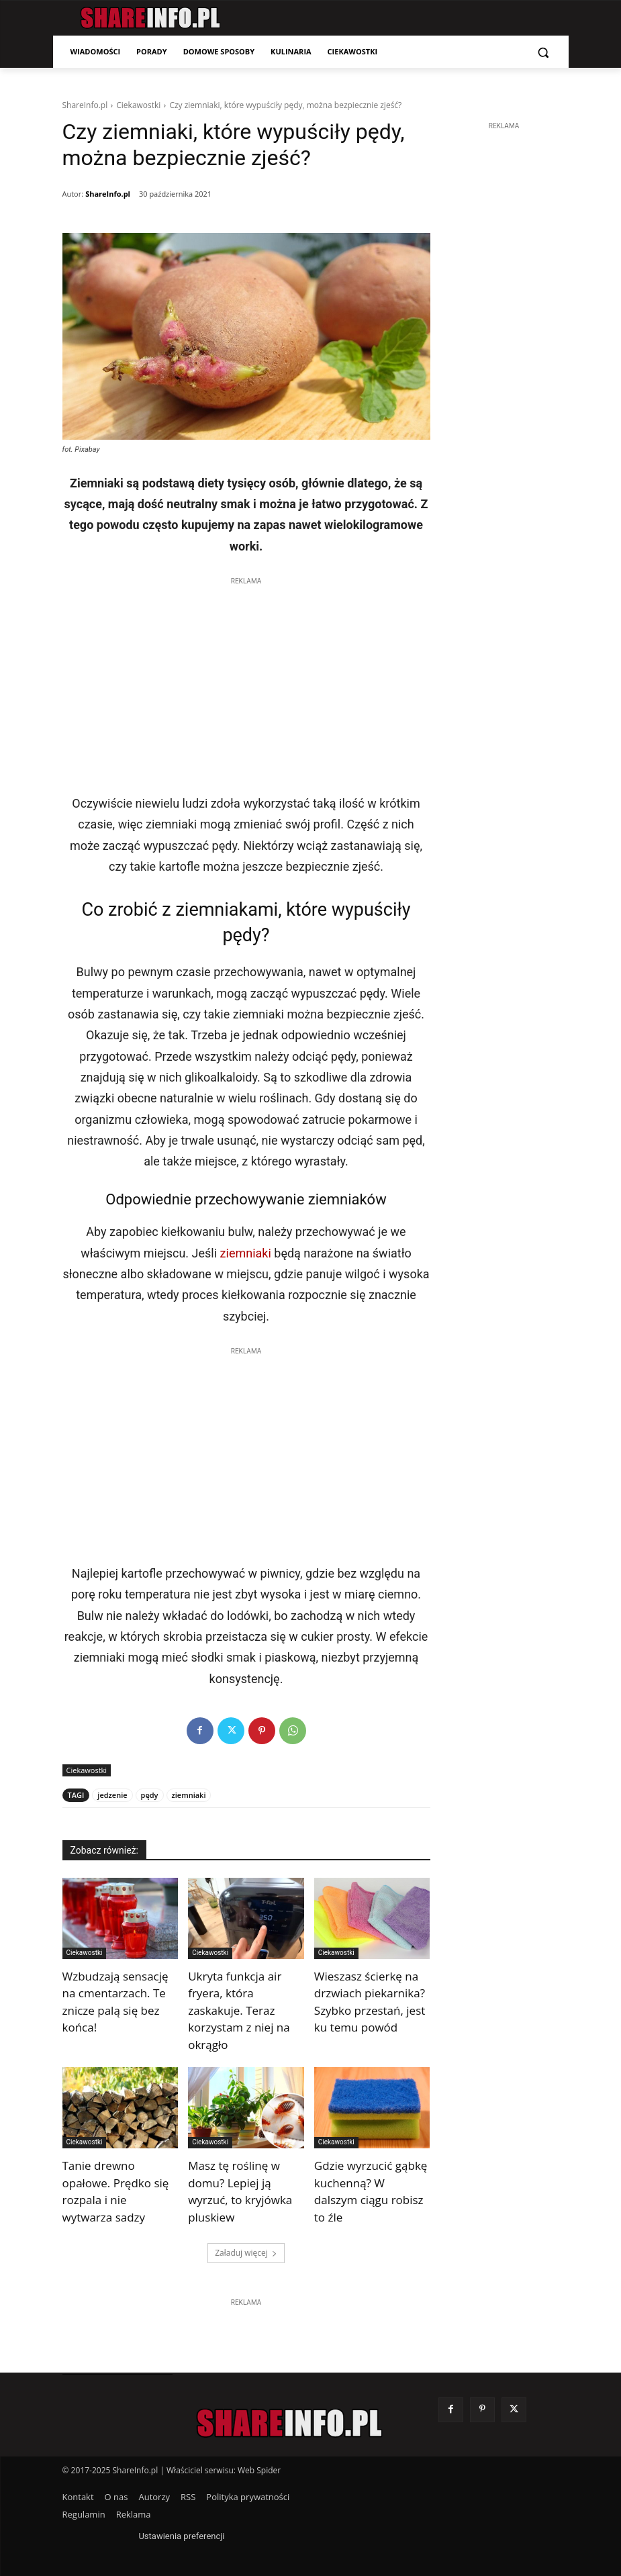  I want to click on pędy, so click(149, 1795).